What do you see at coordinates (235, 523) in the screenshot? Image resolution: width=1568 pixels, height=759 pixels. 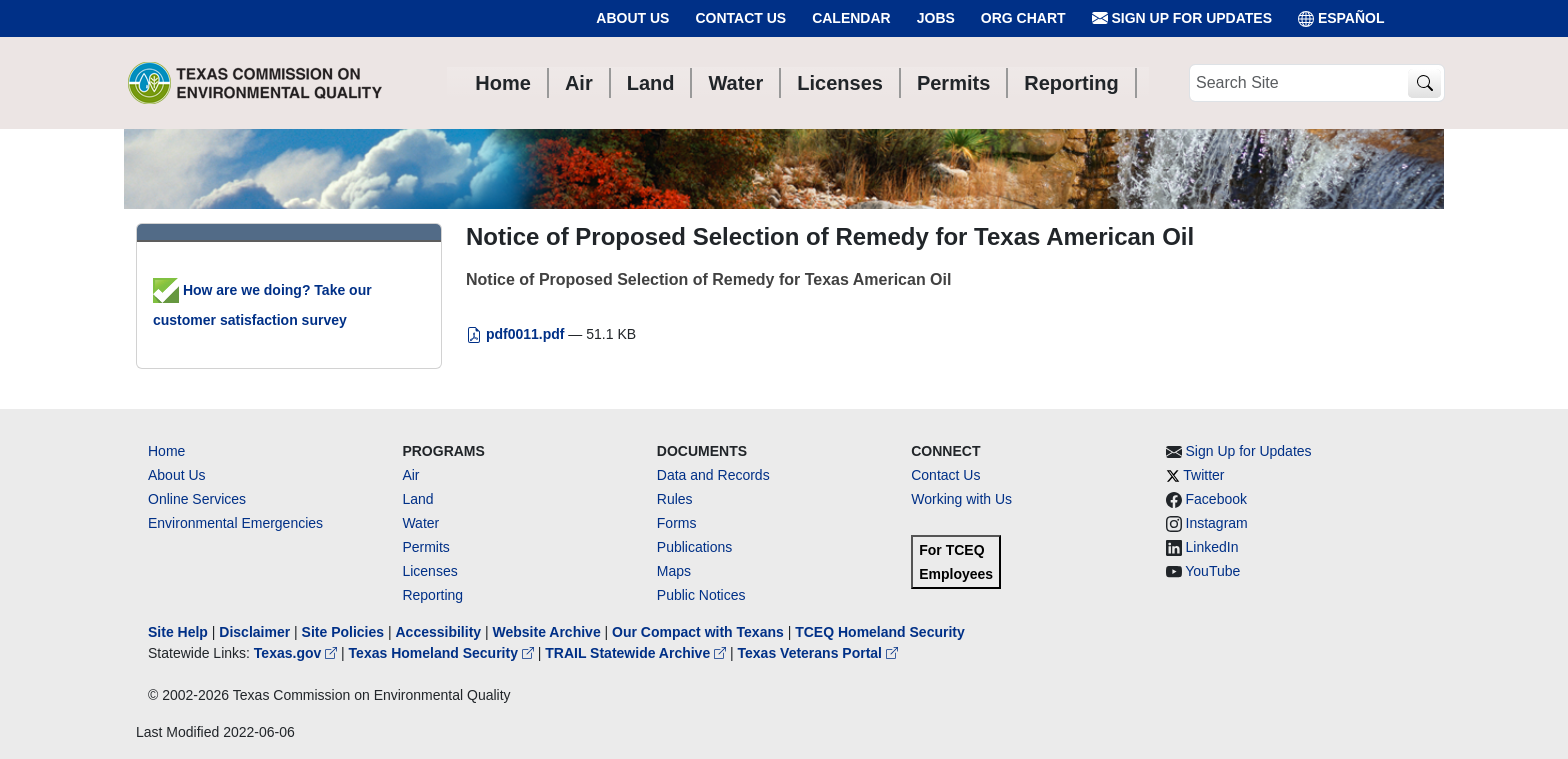 I see `Environmental Emergencies` at bounding box center [235, 523].